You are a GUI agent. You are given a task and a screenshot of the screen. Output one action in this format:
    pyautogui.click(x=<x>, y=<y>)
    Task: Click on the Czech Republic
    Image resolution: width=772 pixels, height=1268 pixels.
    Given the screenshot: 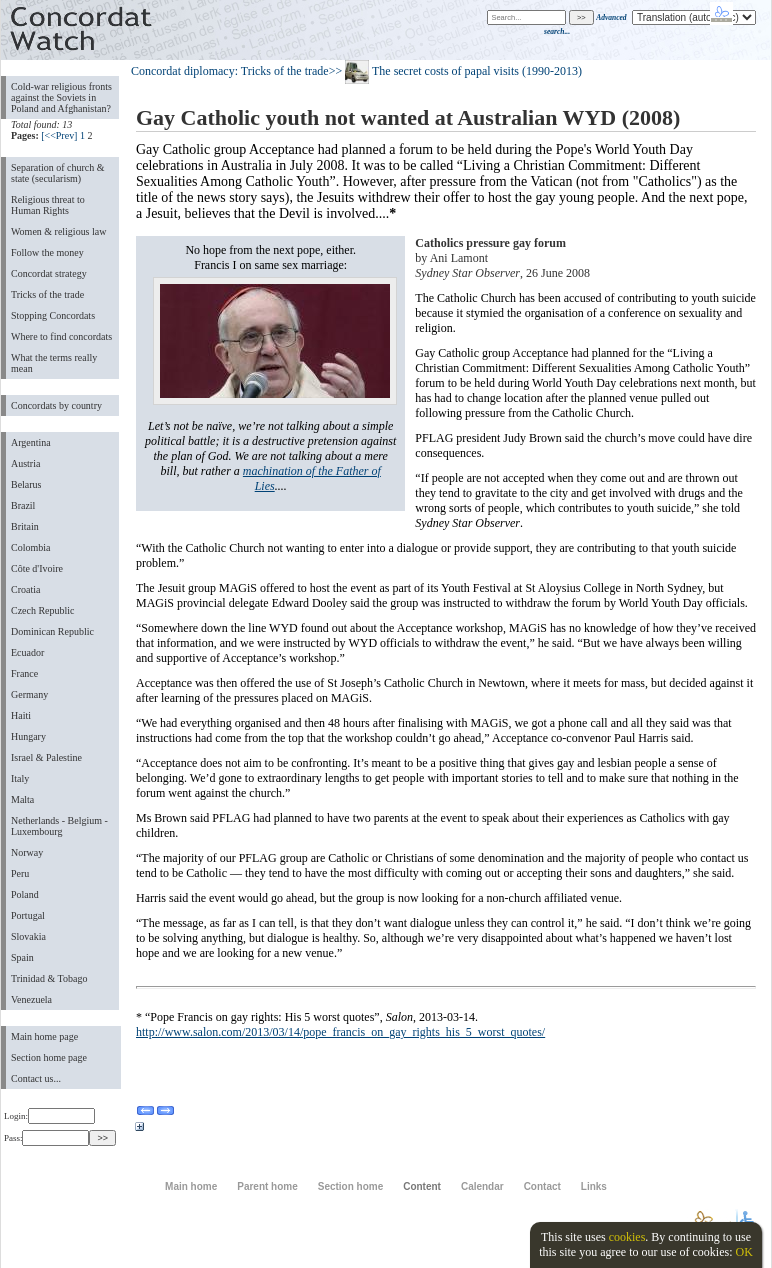 What is the action you would take?
    pyautogui.click(x=43, y=610)
    